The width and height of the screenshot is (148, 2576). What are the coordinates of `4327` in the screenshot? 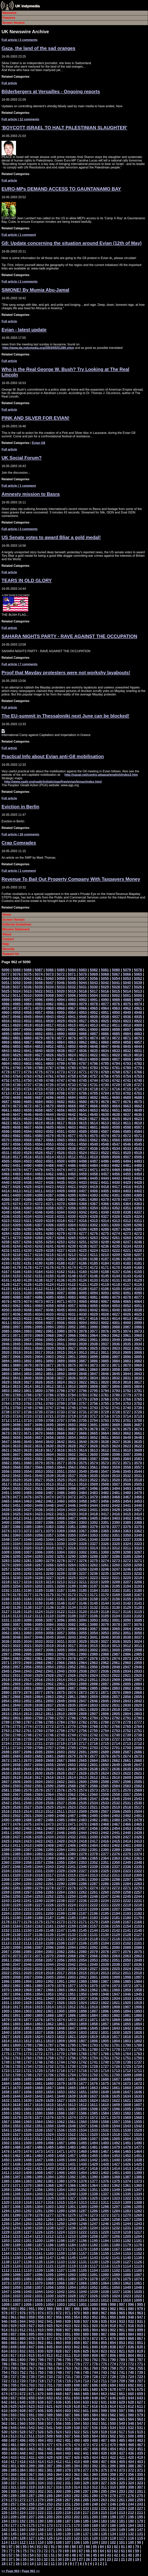 It's located at (105, 1216).